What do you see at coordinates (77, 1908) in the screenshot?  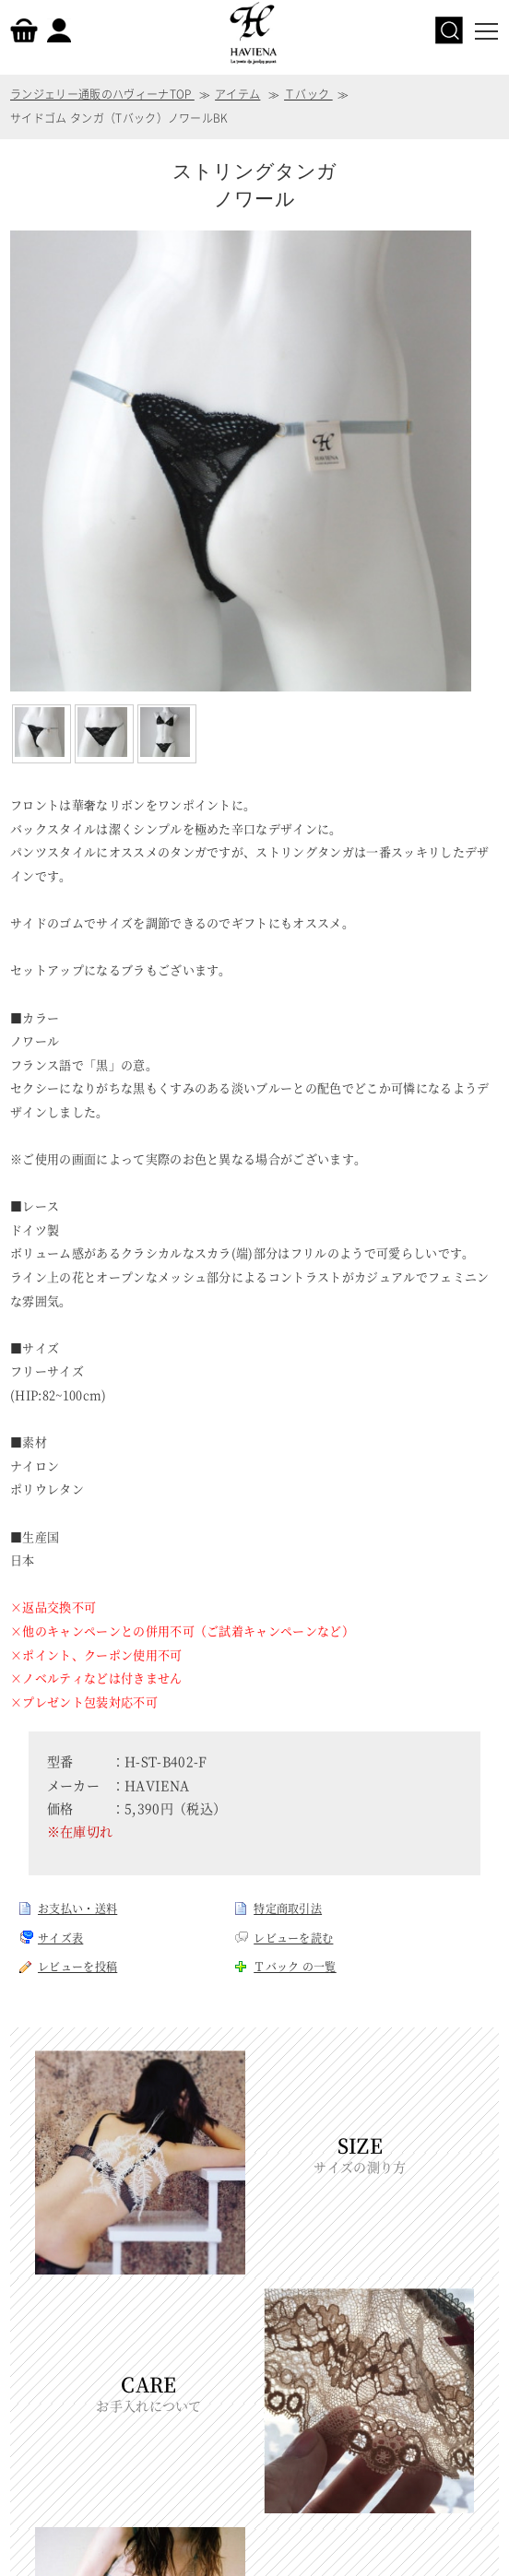 I see `お支払い・送料` at bounding box center [77, 1908].